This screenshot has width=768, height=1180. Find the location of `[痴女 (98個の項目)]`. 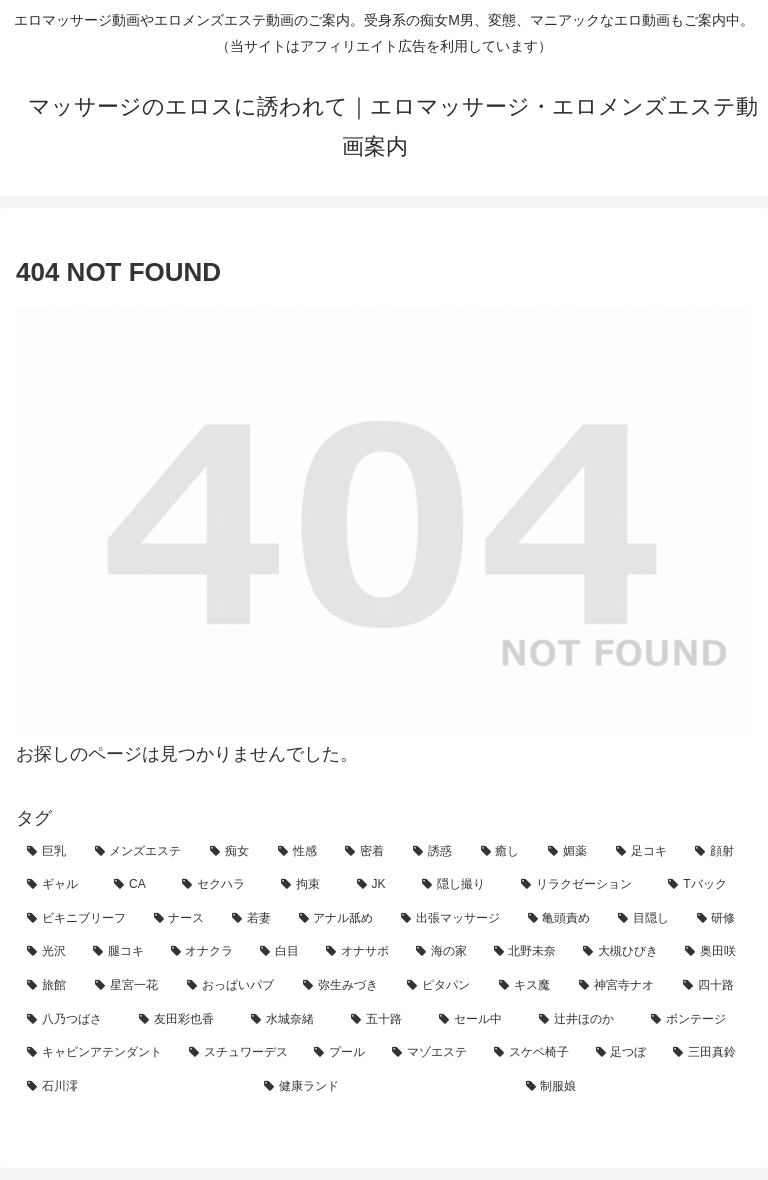

[痴女 (98個の項目)] is located at coordinates (233, 852).